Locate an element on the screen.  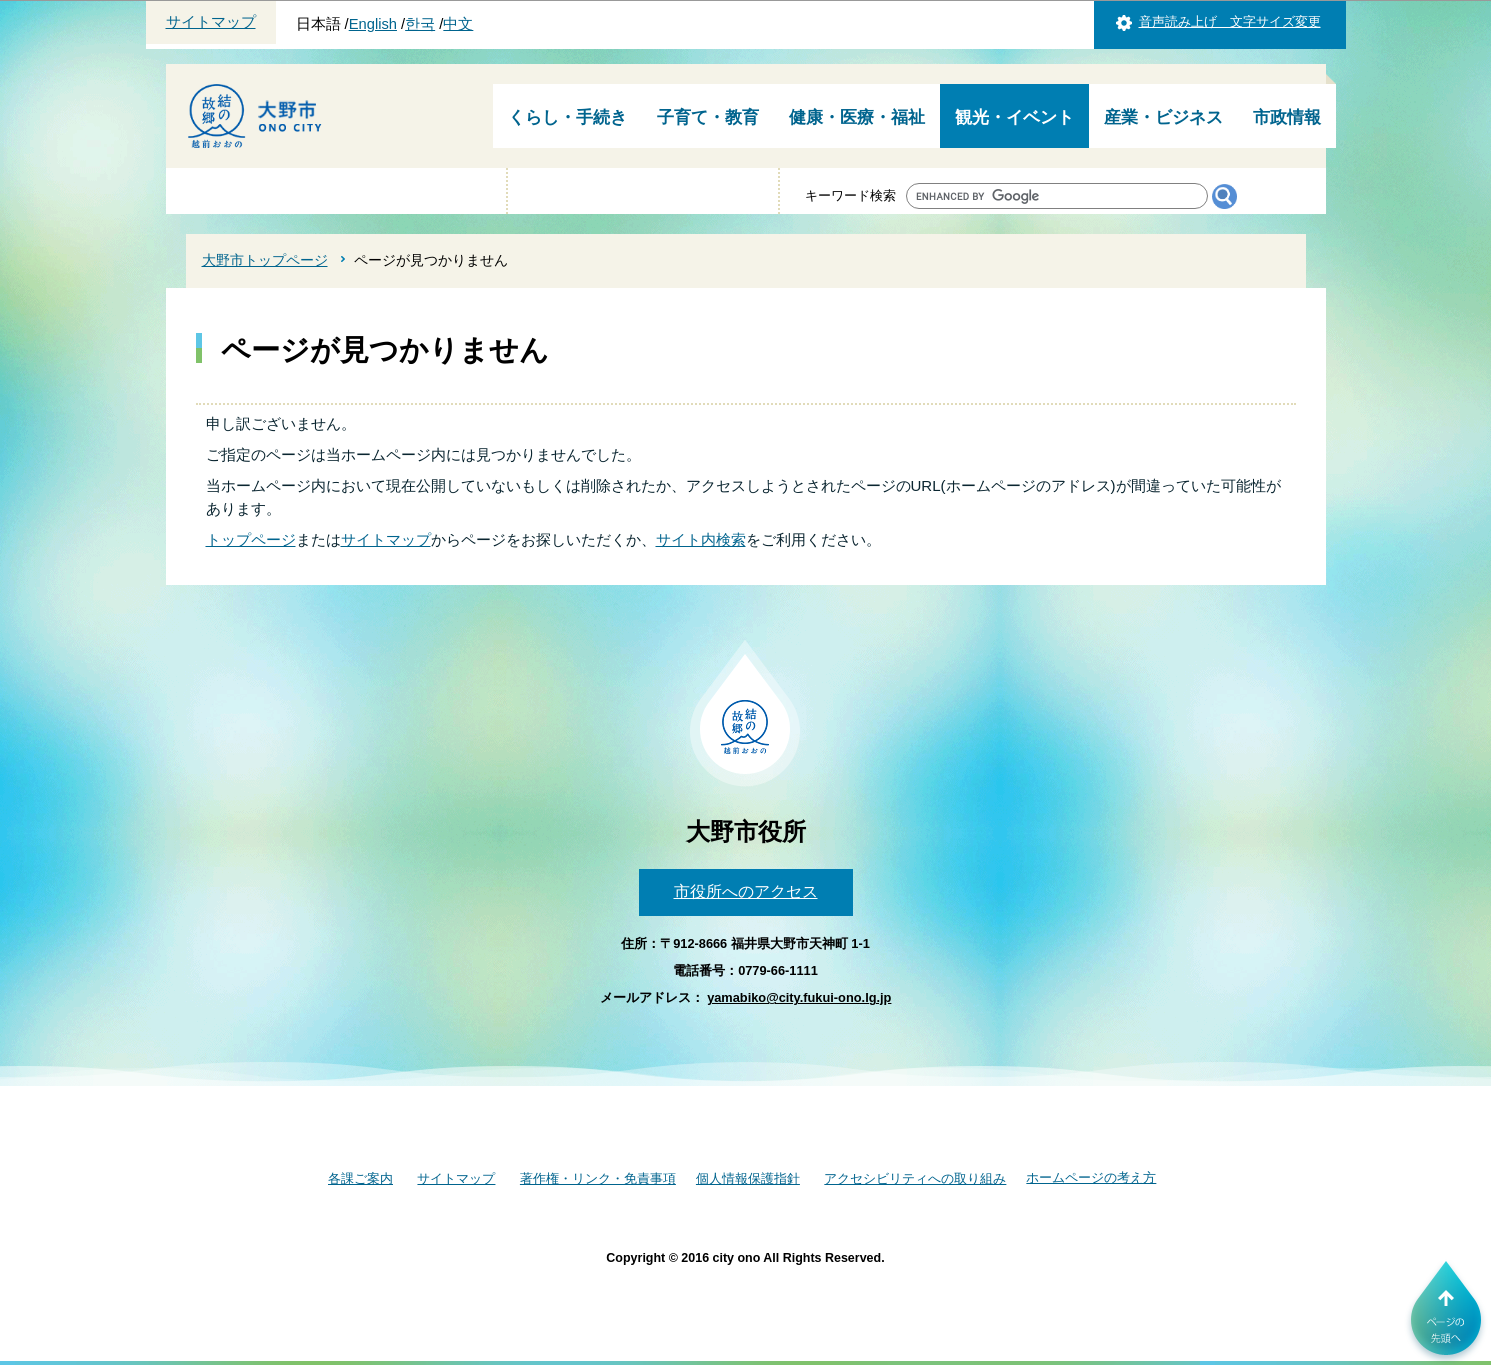
サイト内検索 is located at coordinates (701, 539).